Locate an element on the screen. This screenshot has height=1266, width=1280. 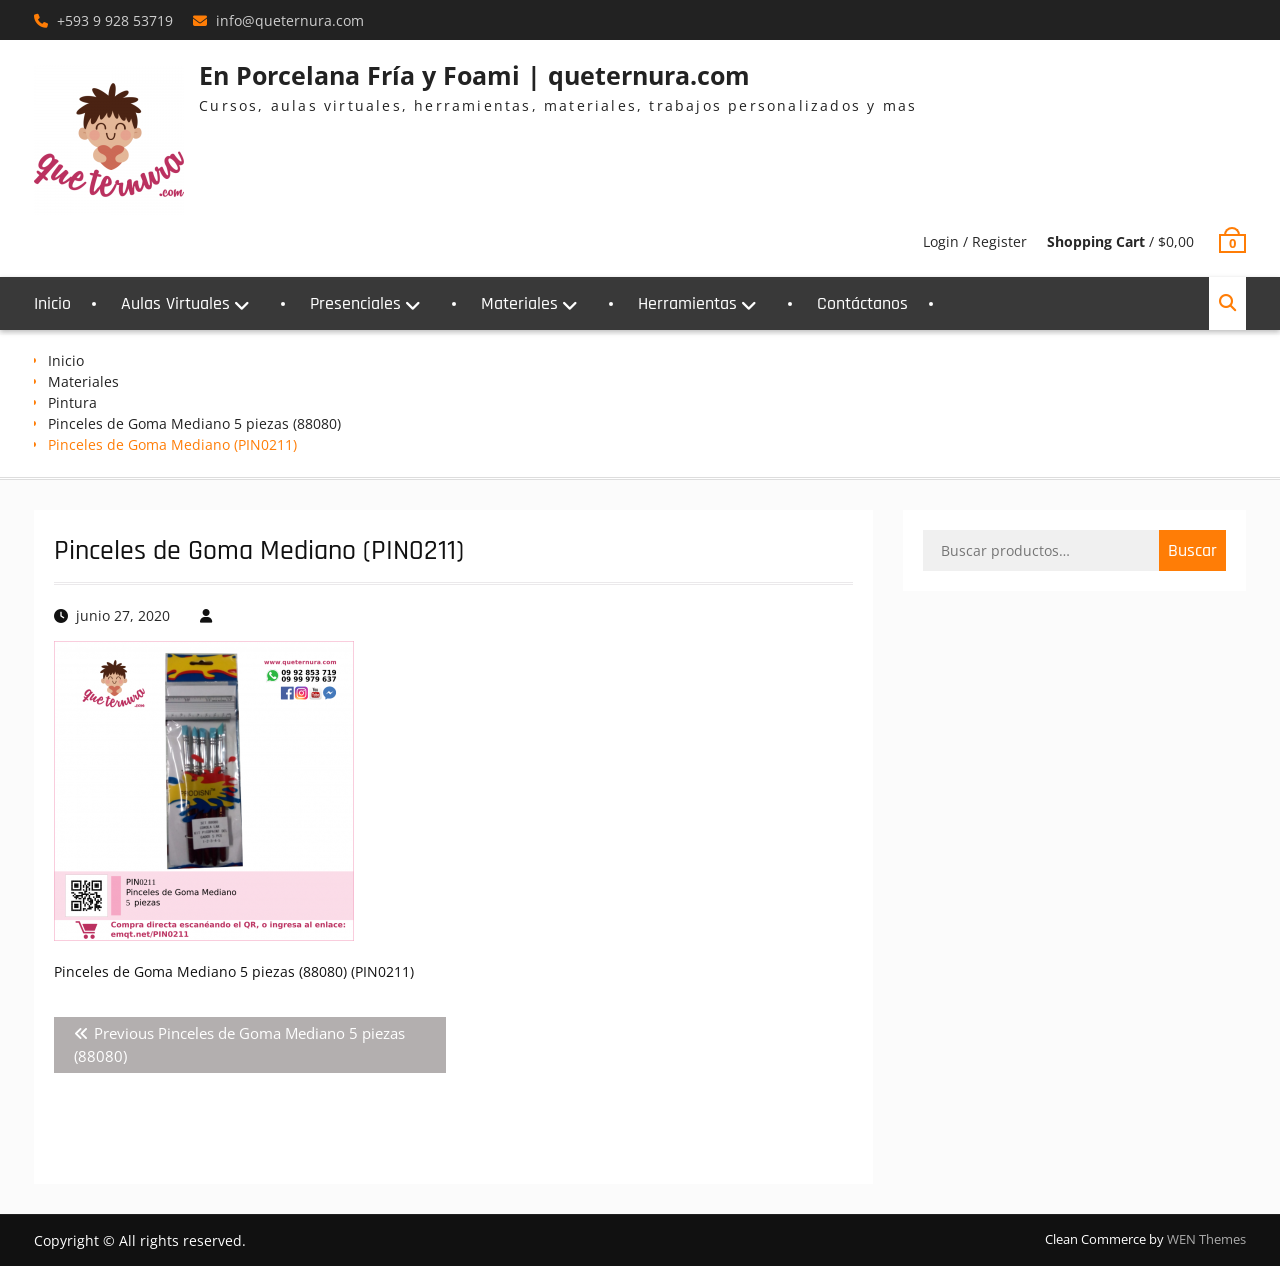
Login / Register is located at coordinates (975, 241).